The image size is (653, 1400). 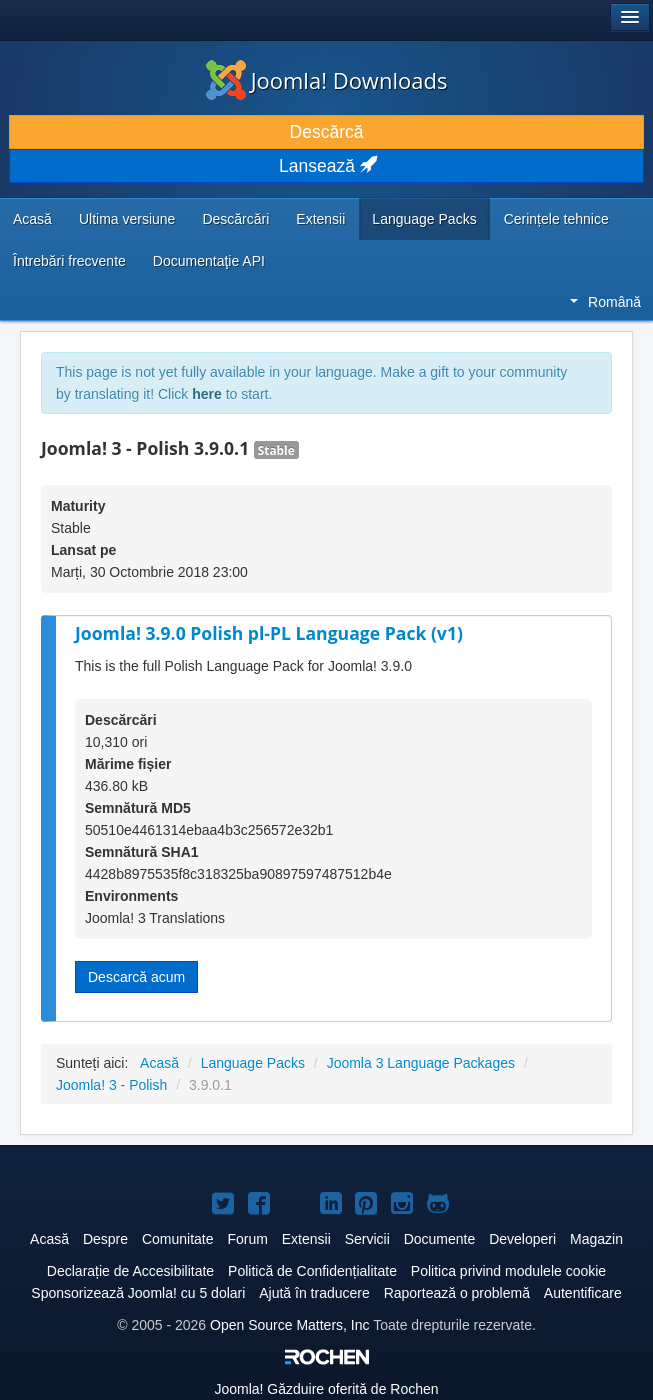 I want to click on Lansează, so click(x=326, y=166).